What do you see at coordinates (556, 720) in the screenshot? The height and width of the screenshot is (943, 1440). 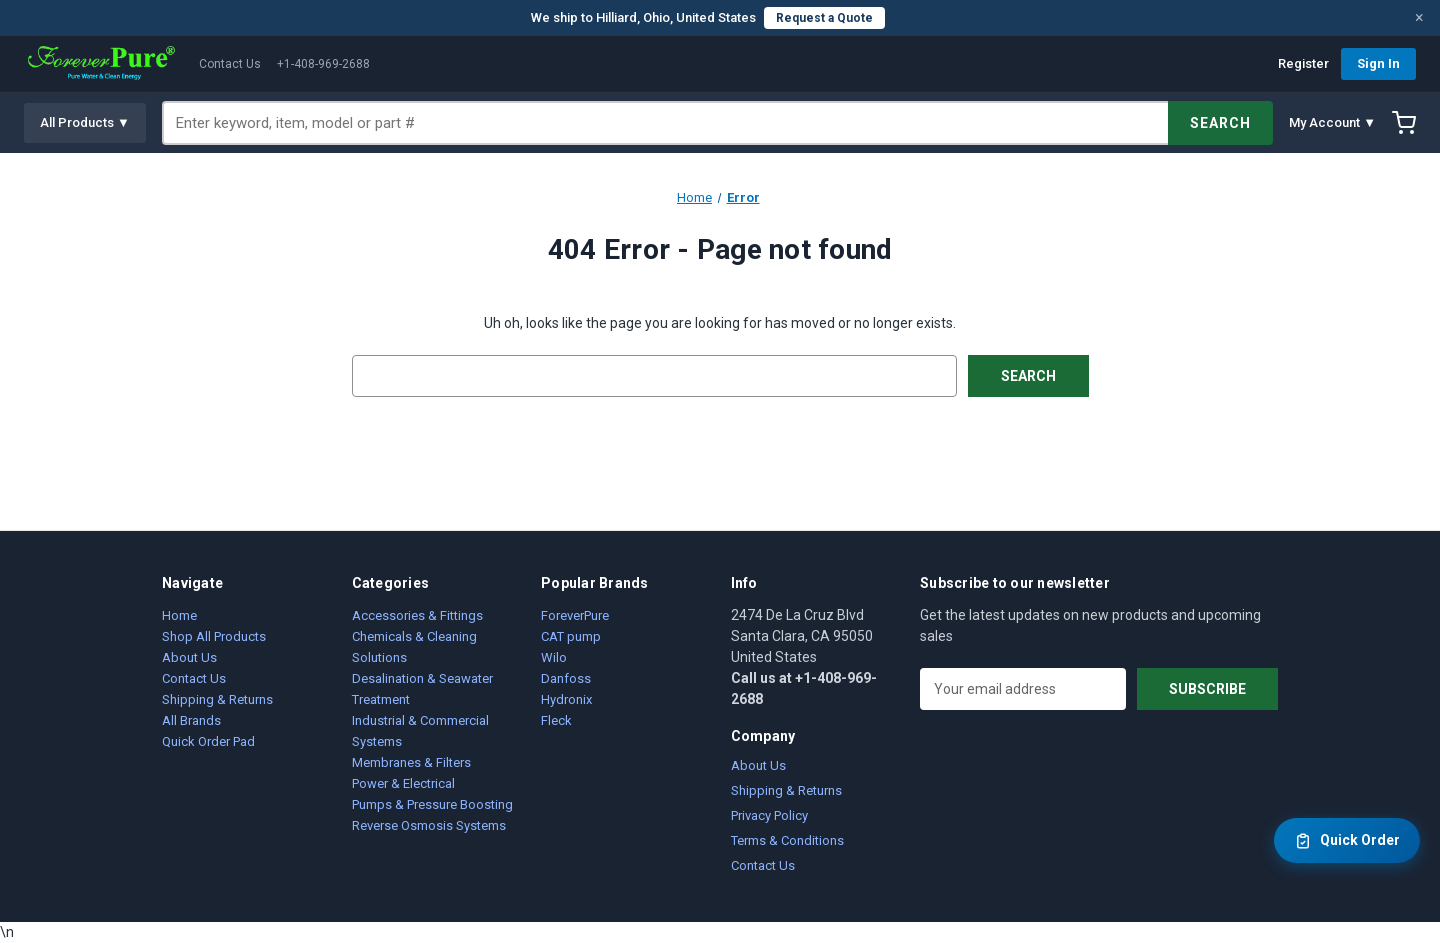 I see `Fleck` at bounding box center [556, 720].